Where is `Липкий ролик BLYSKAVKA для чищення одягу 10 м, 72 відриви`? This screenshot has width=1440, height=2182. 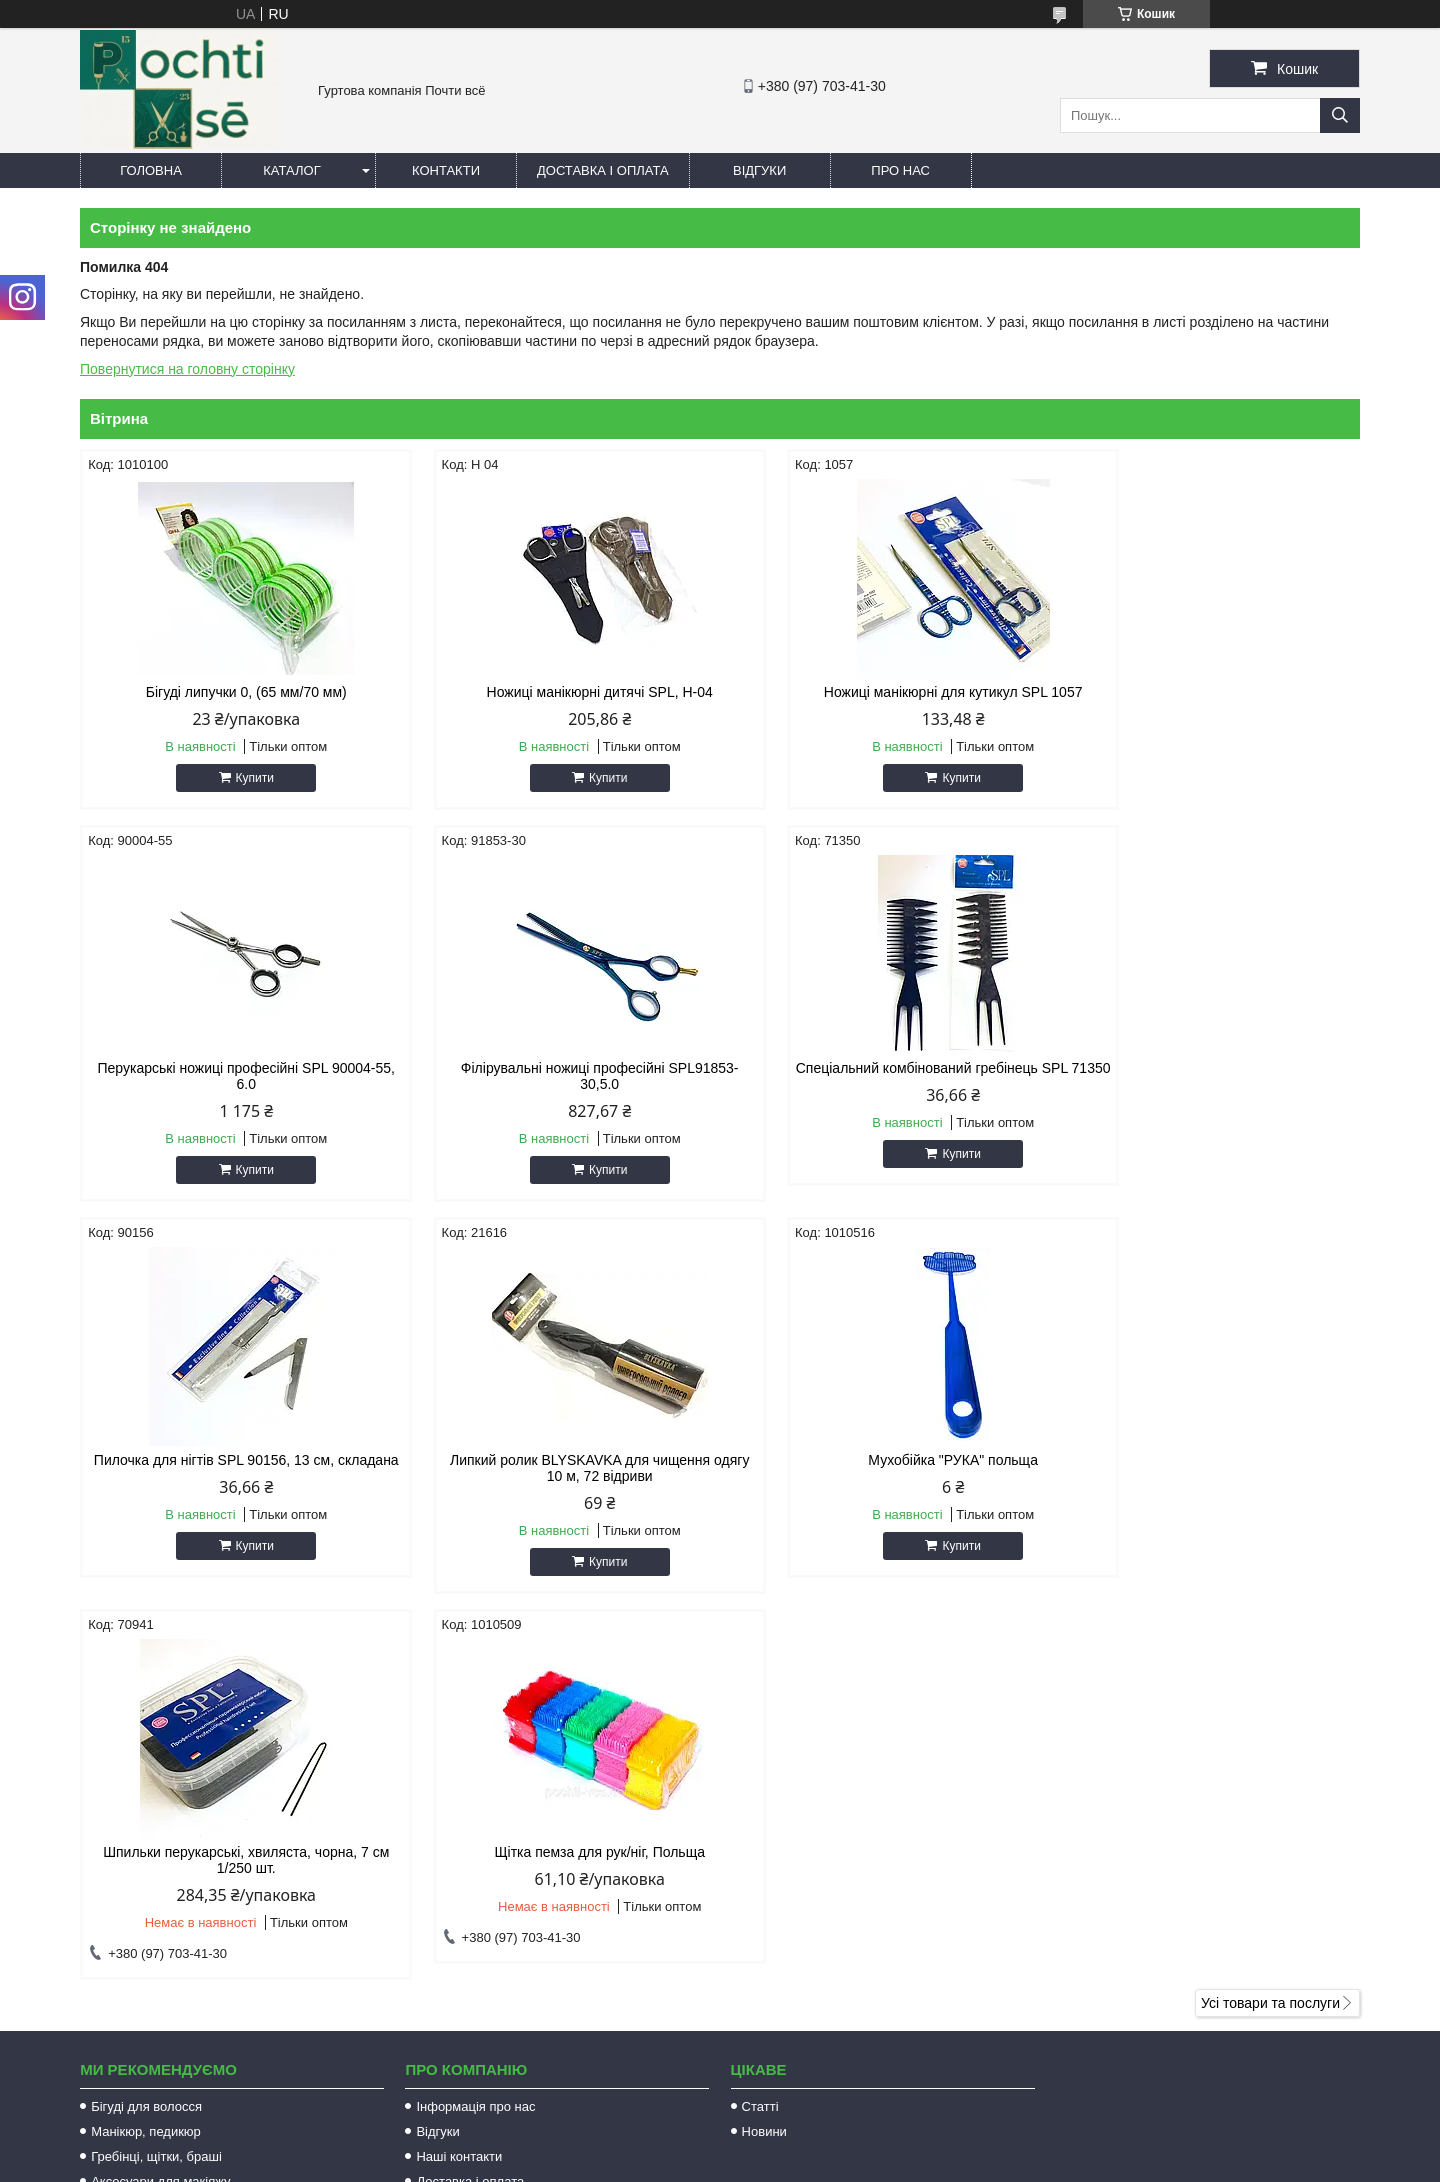
Липкий ролик BLYSKAVKA для чищення одягу 10 м, 72 відриви is located at coordinates (1208, 1092).